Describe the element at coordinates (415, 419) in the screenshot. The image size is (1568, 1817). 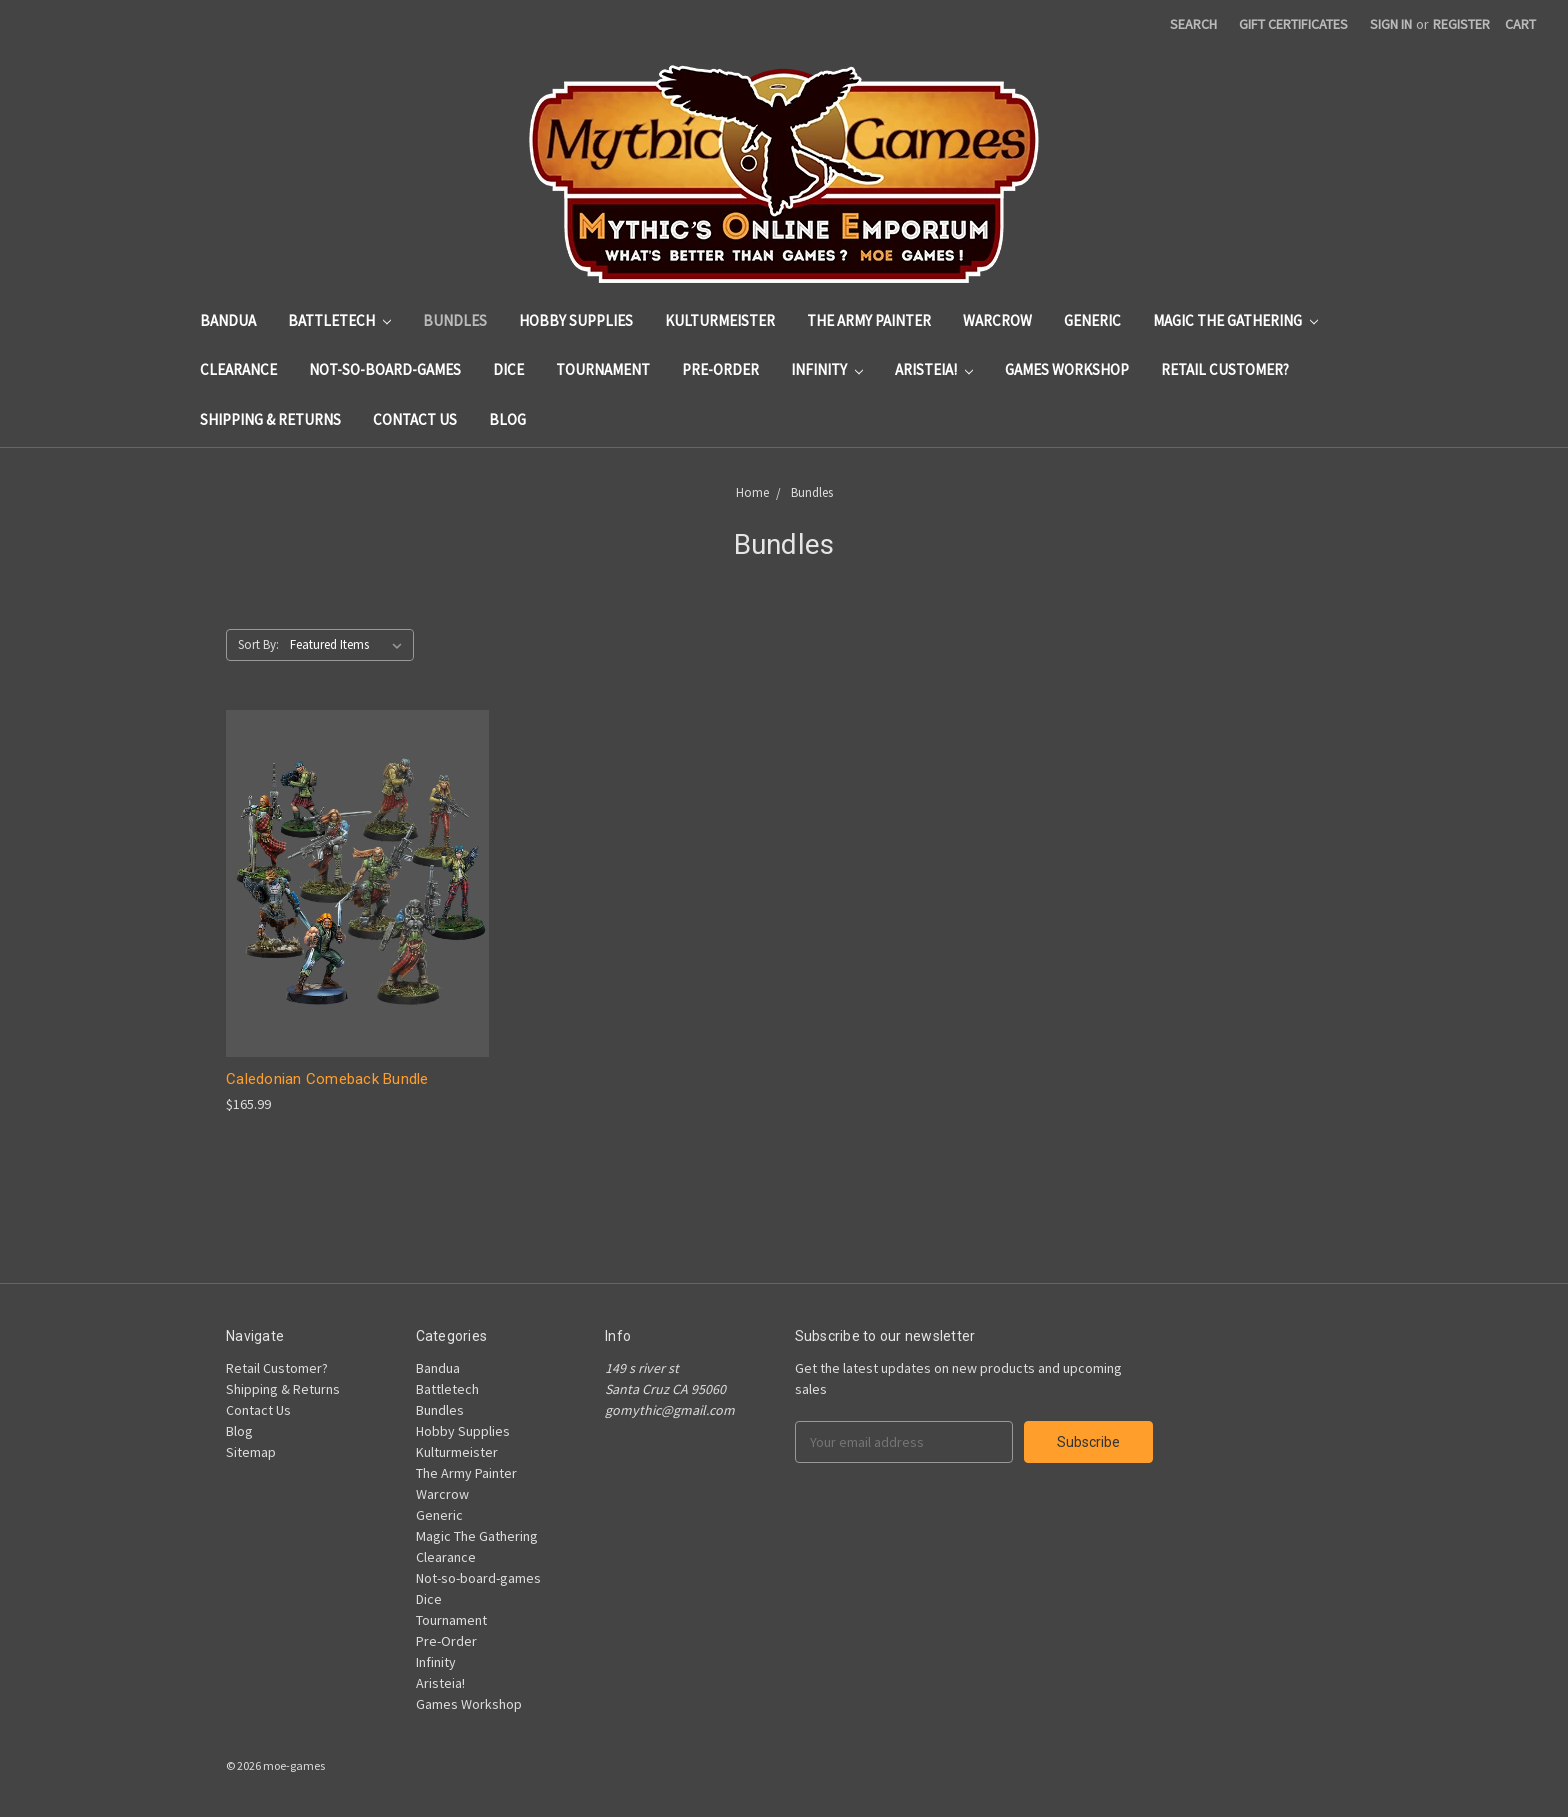
I see `Contact Us` at that location.